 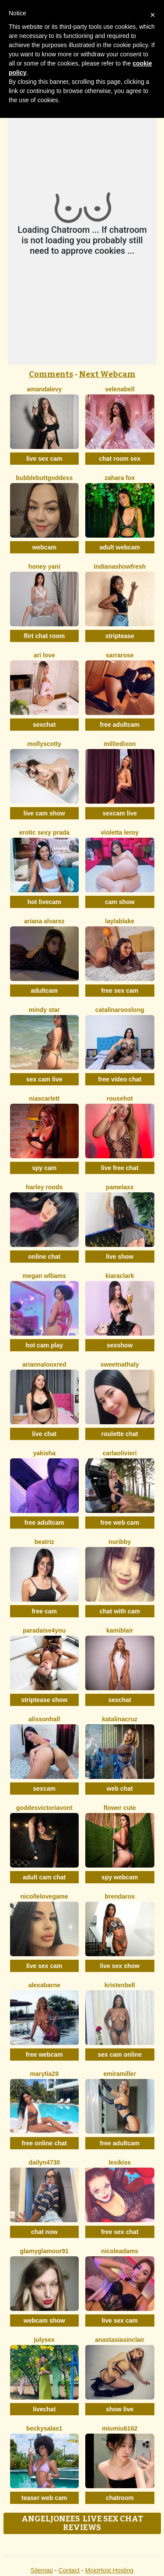 I want to click on GoddesVictoriaVont, so click(x=44, y=1807).